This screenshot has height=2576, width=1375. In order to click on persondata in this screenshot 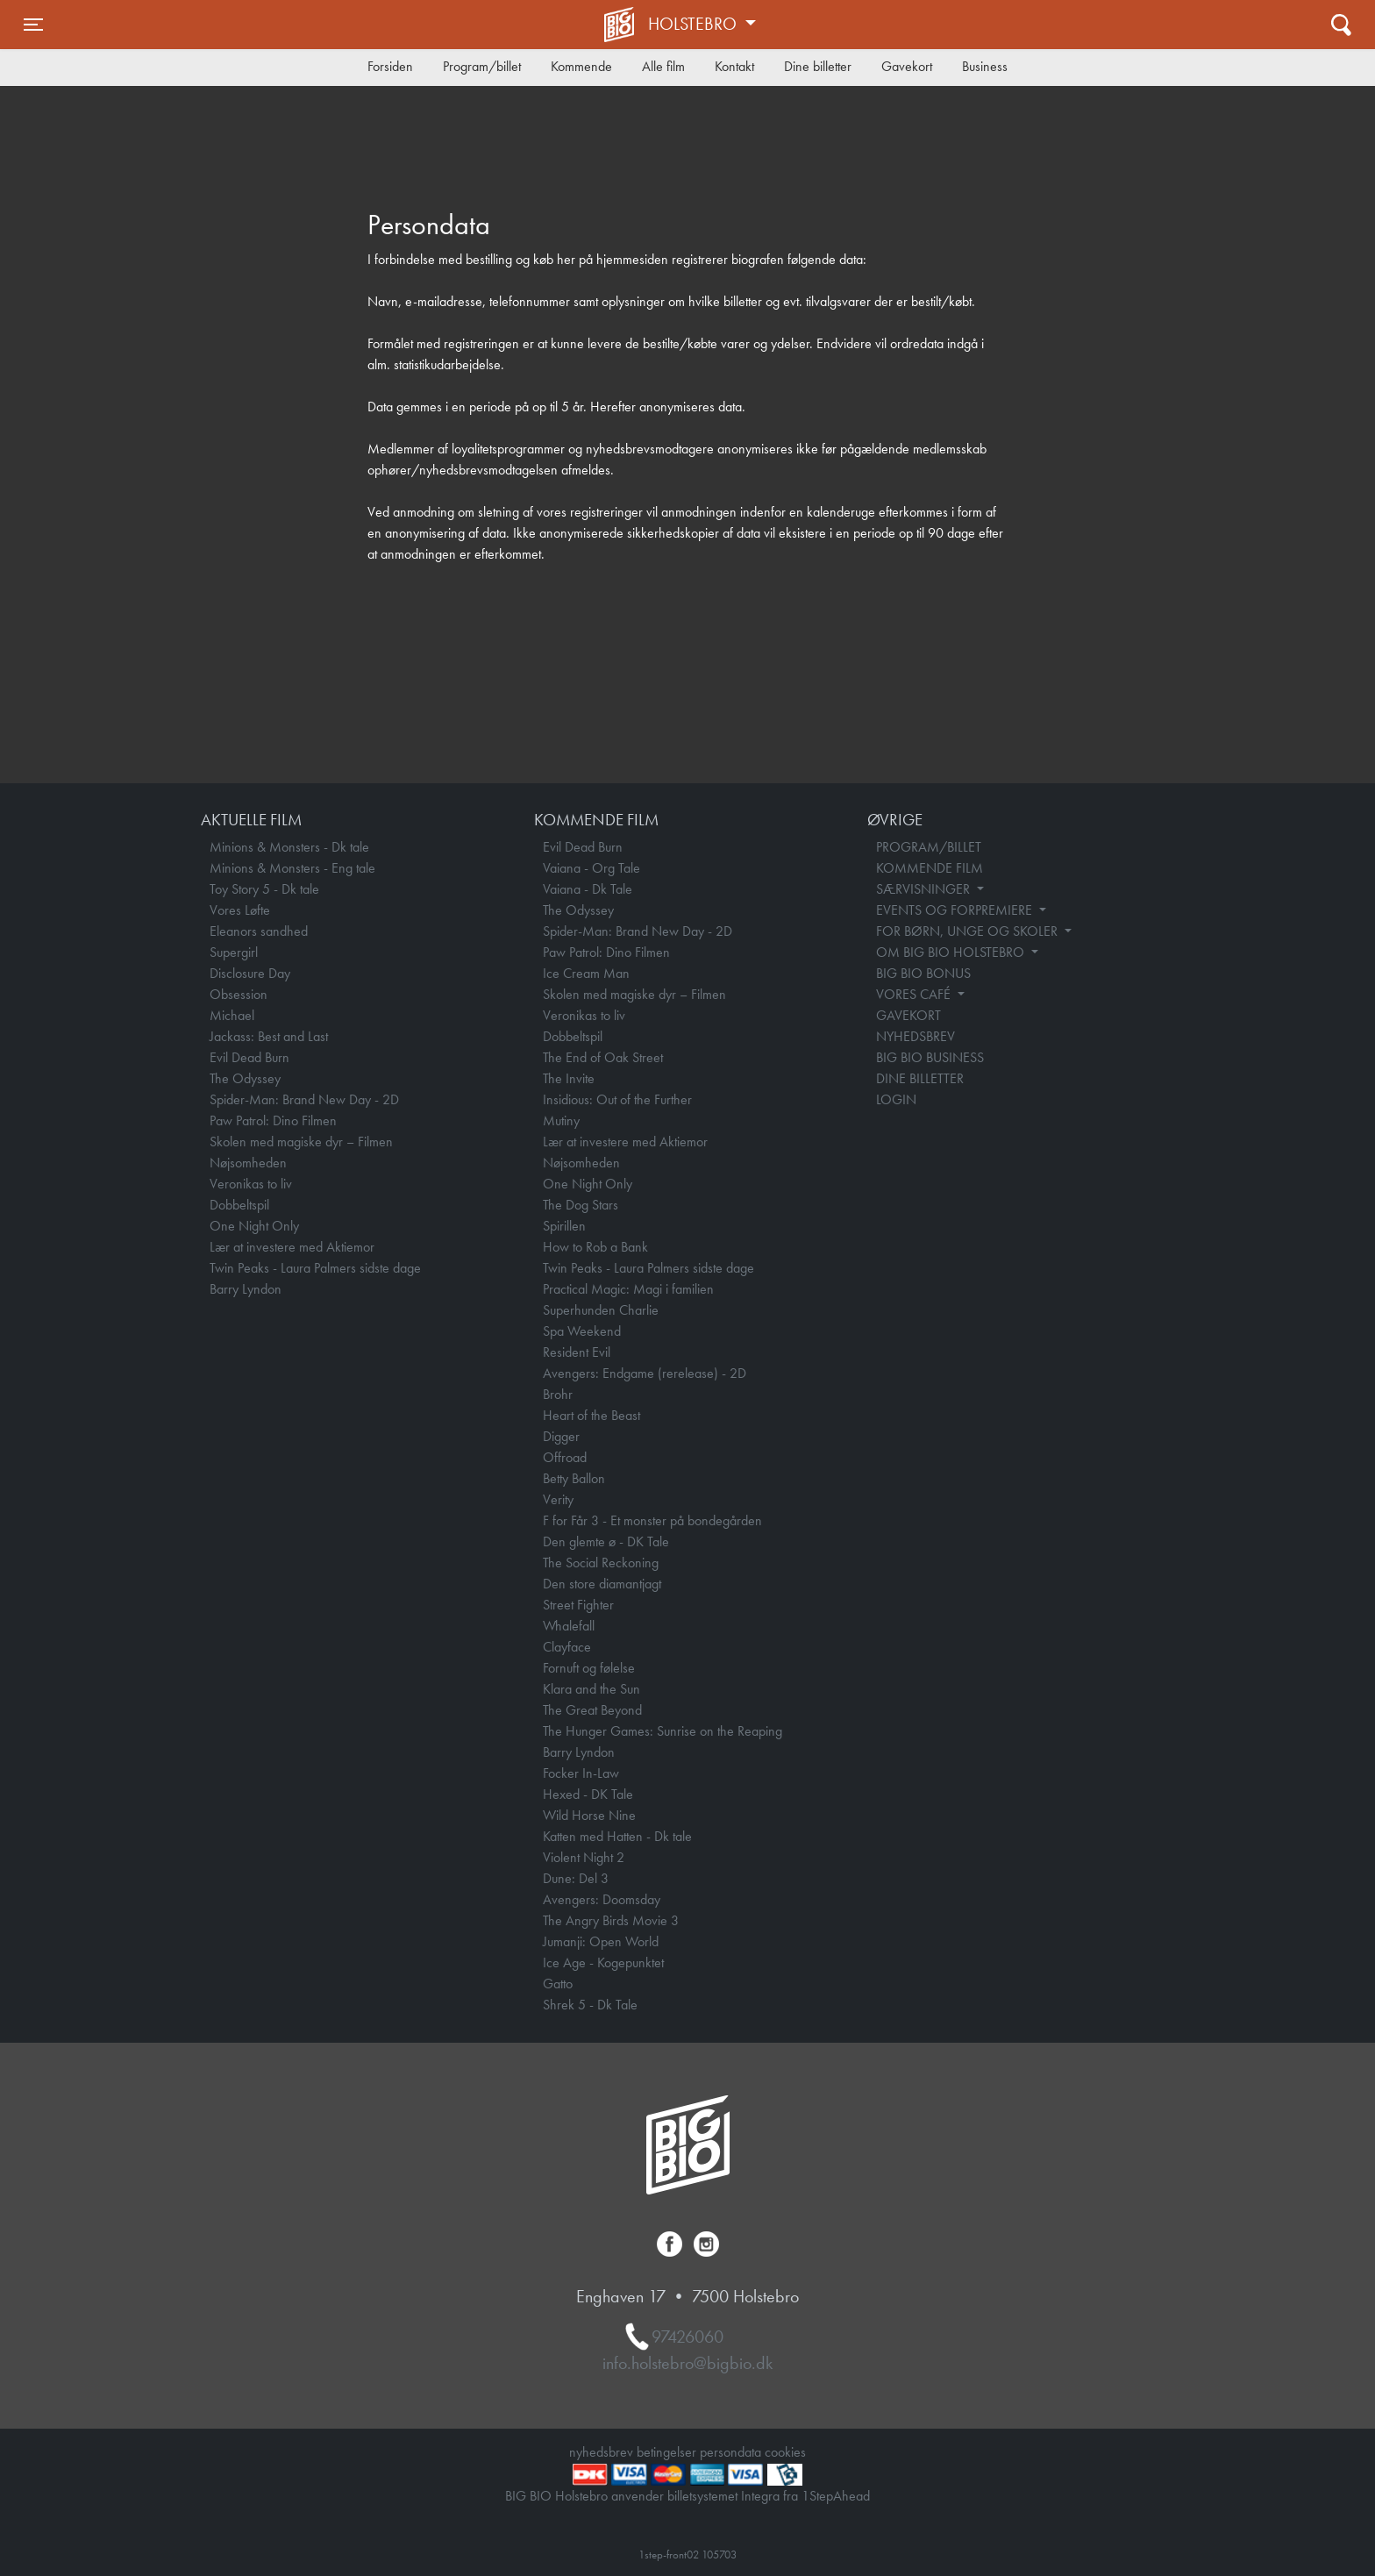, I will do `click(730, 2452)`.